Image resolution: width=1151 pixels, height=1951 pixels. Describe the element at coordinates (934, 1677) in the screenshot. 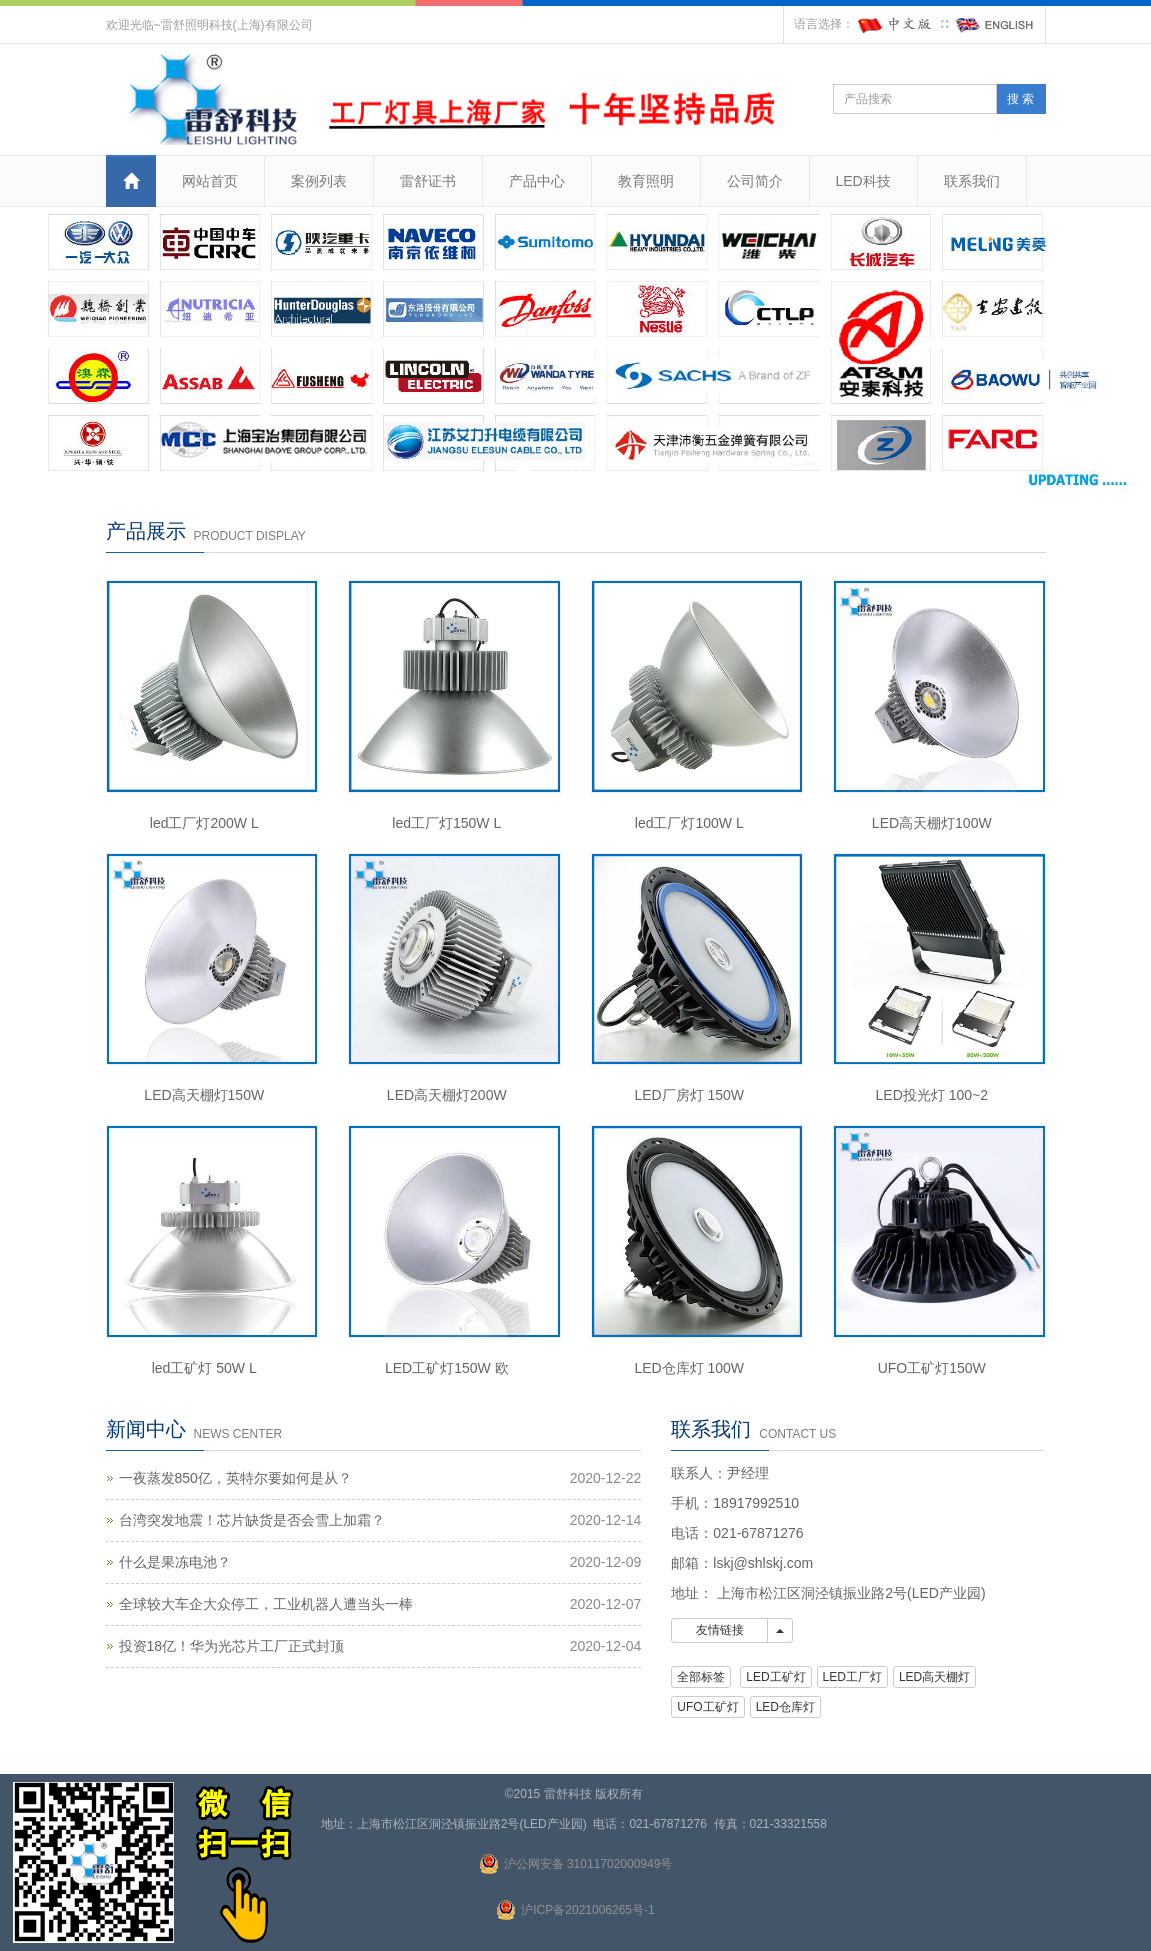

I see `LED高天棚灯 [button]` at that location.